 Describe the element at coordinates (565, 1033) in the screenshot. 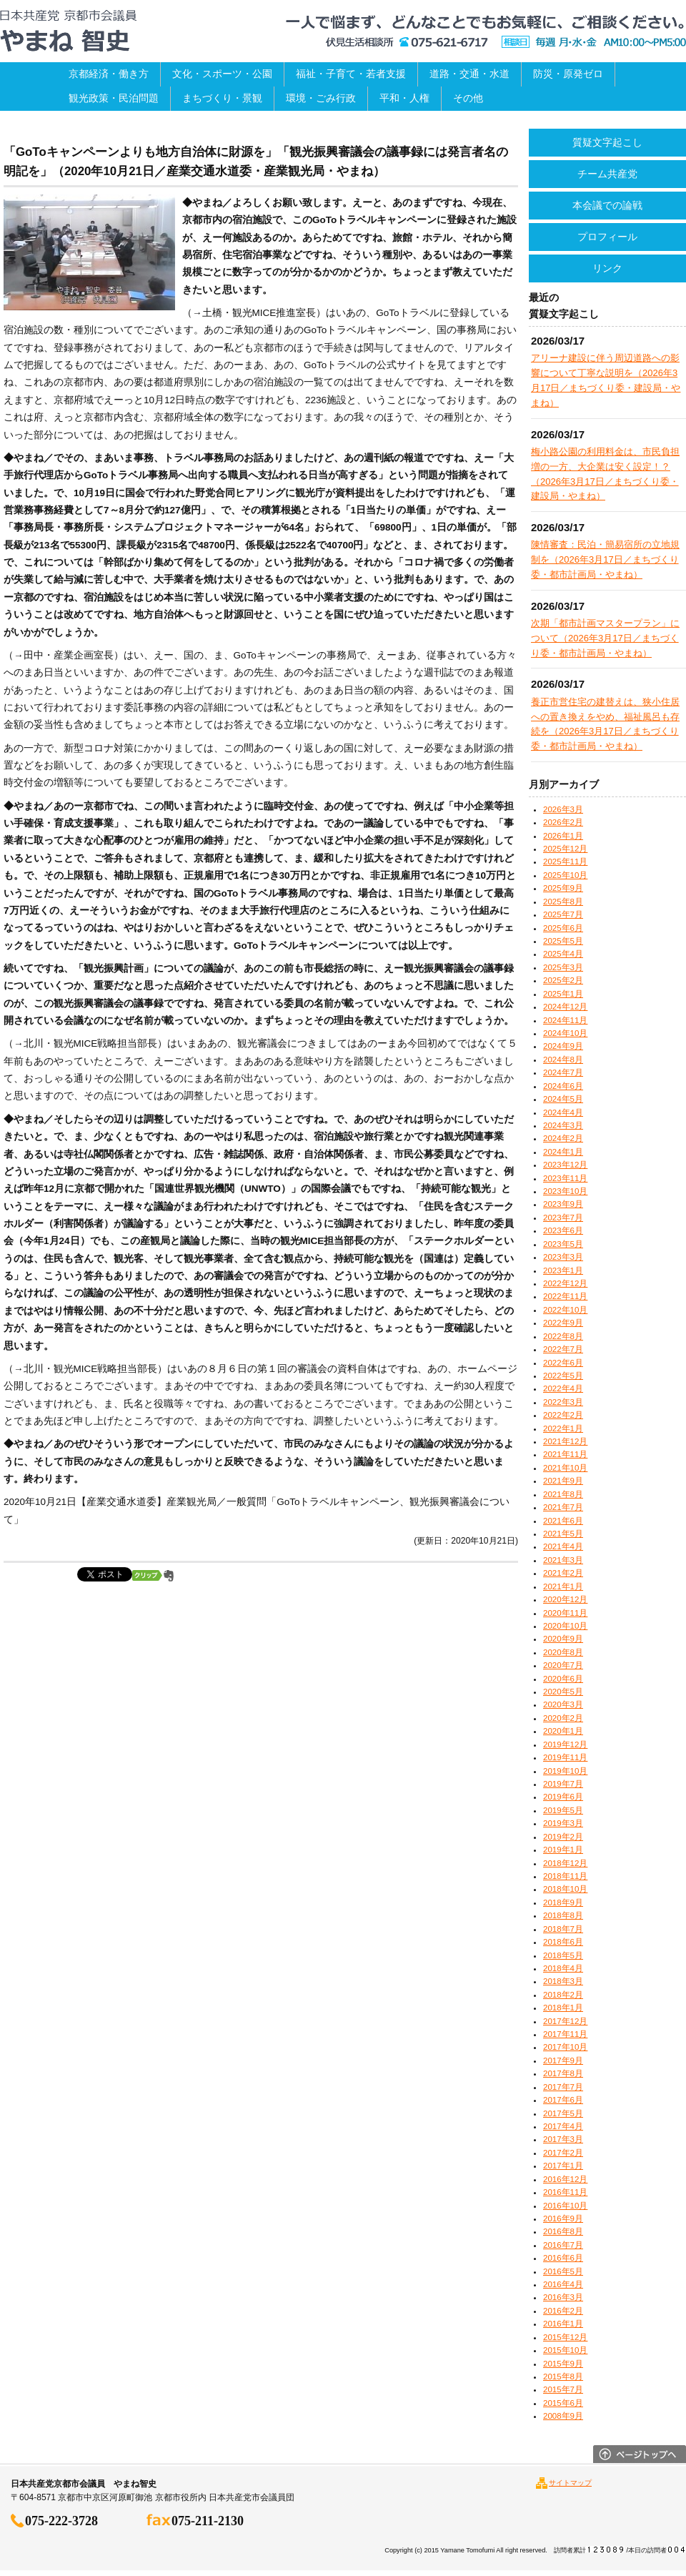

I see `2024年10月` at that location.